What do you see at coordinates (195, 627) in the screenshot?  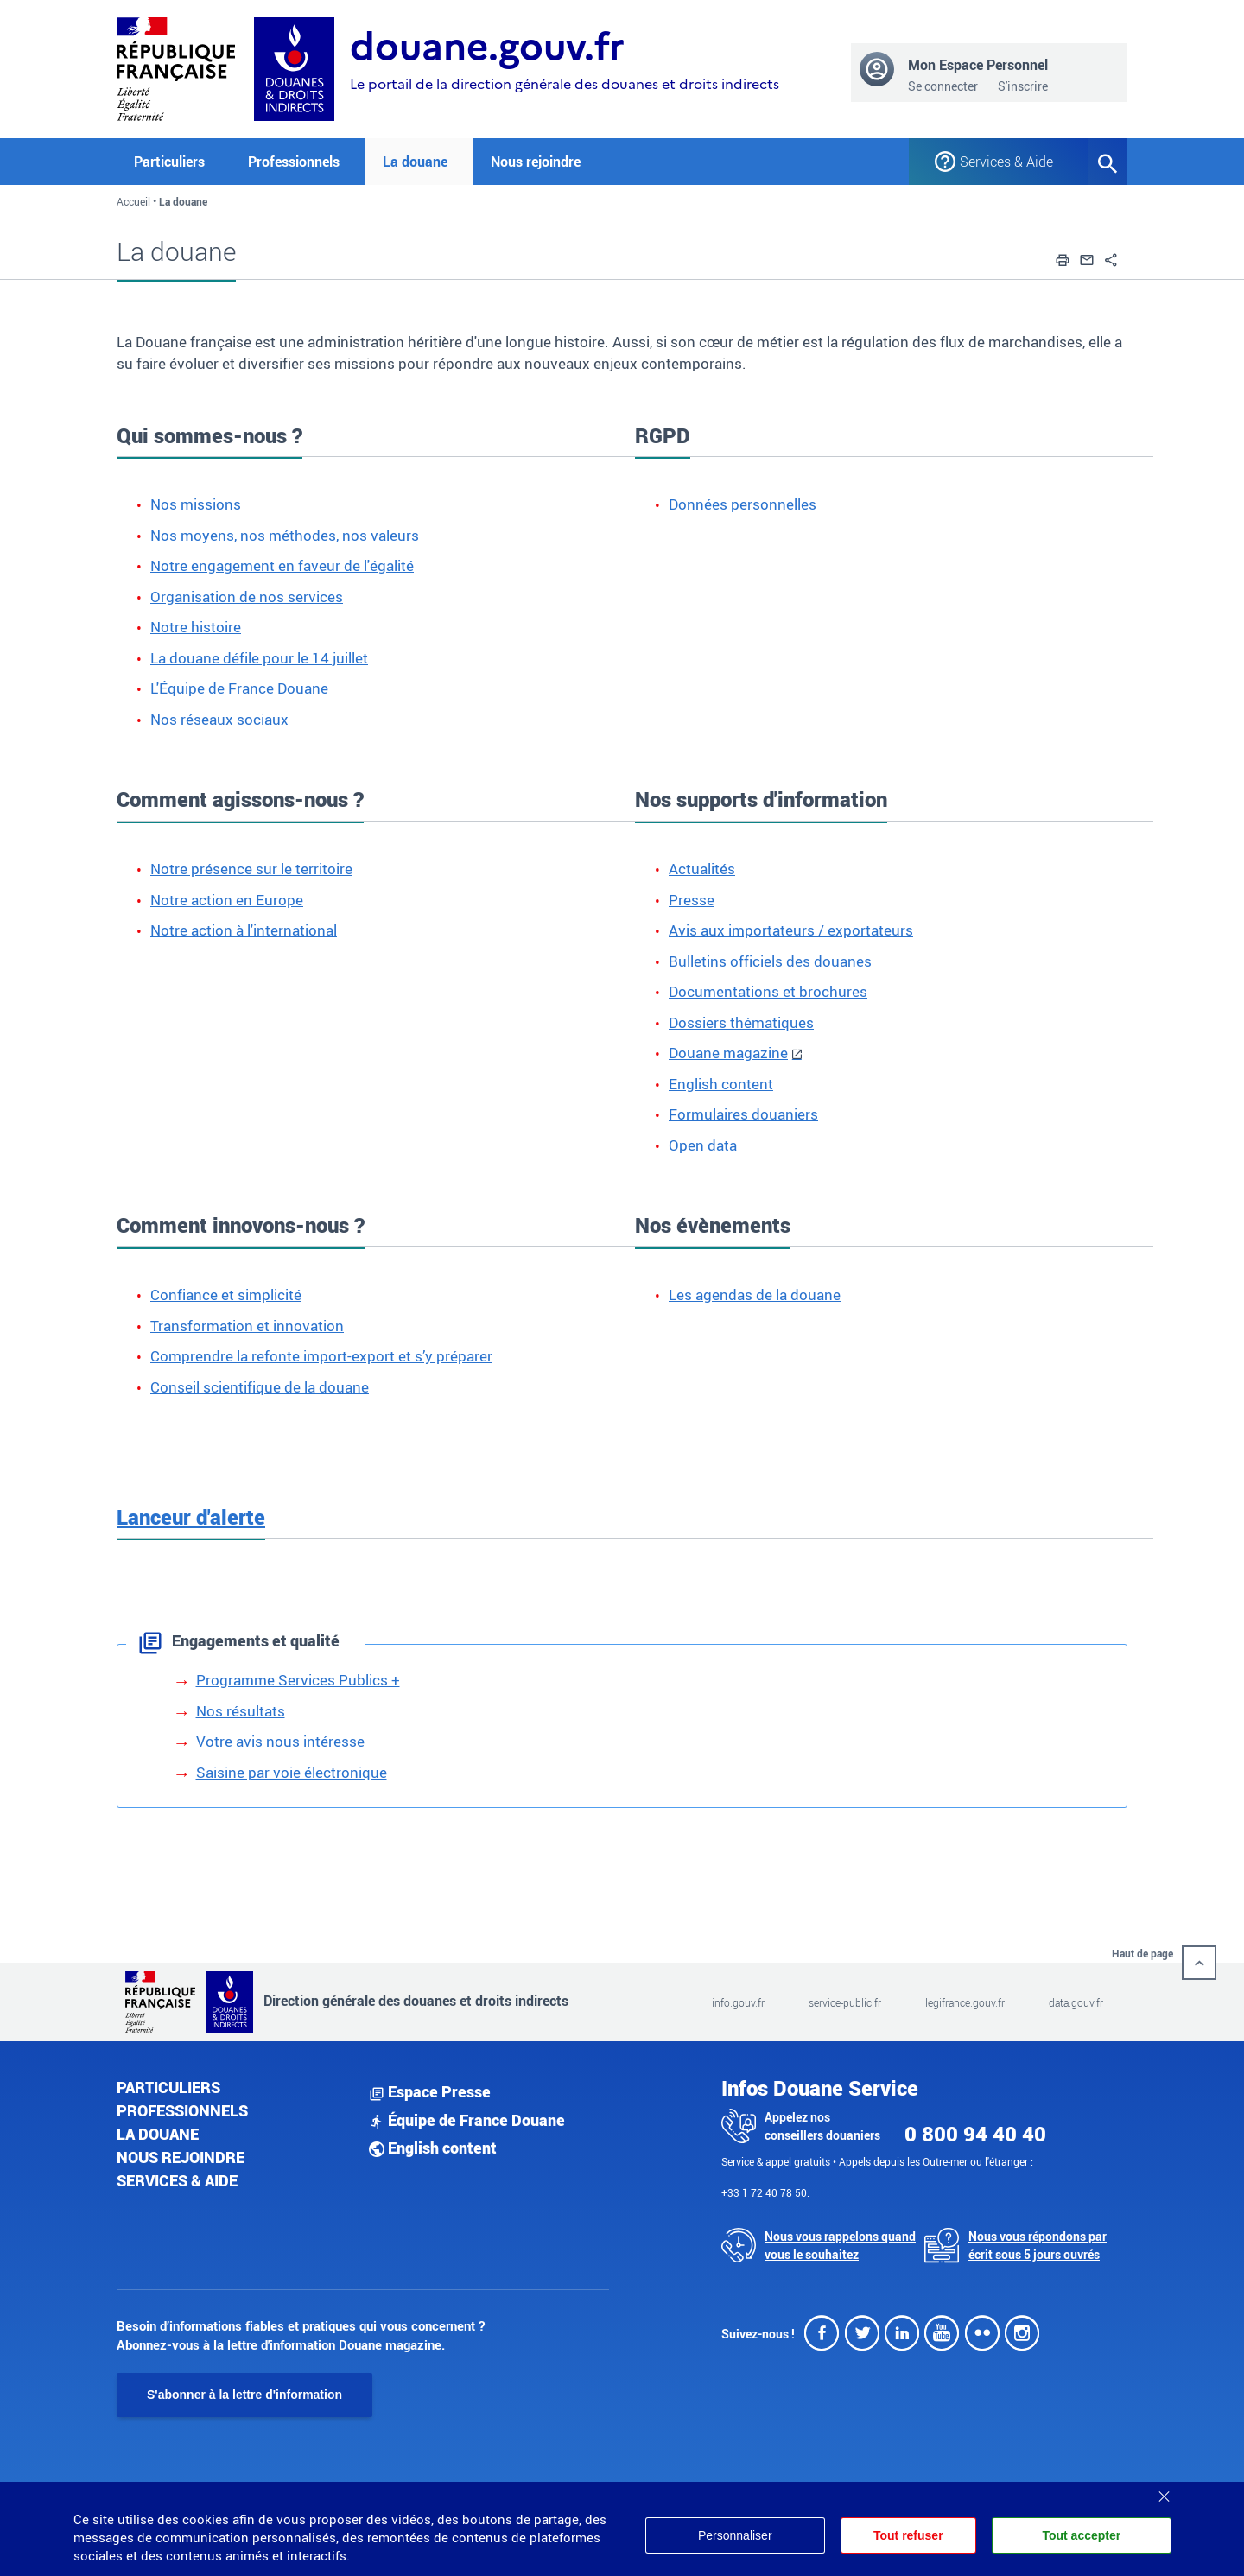 I see `Notre histoire` at bounding box center [195, 627].